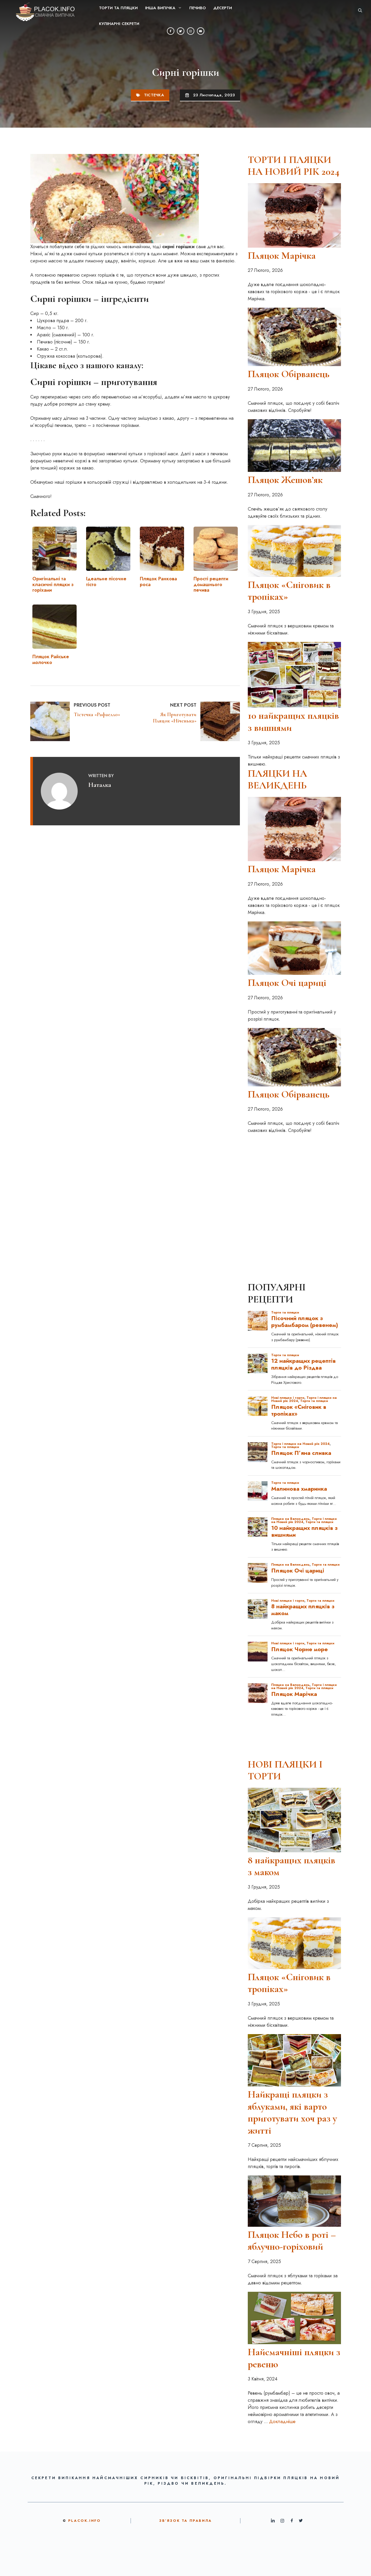  What do you see at coordinates (293, 722) in the screenshot?
I see `10 найкращих пляцків з вишнями` at bounding box center [293, 722].